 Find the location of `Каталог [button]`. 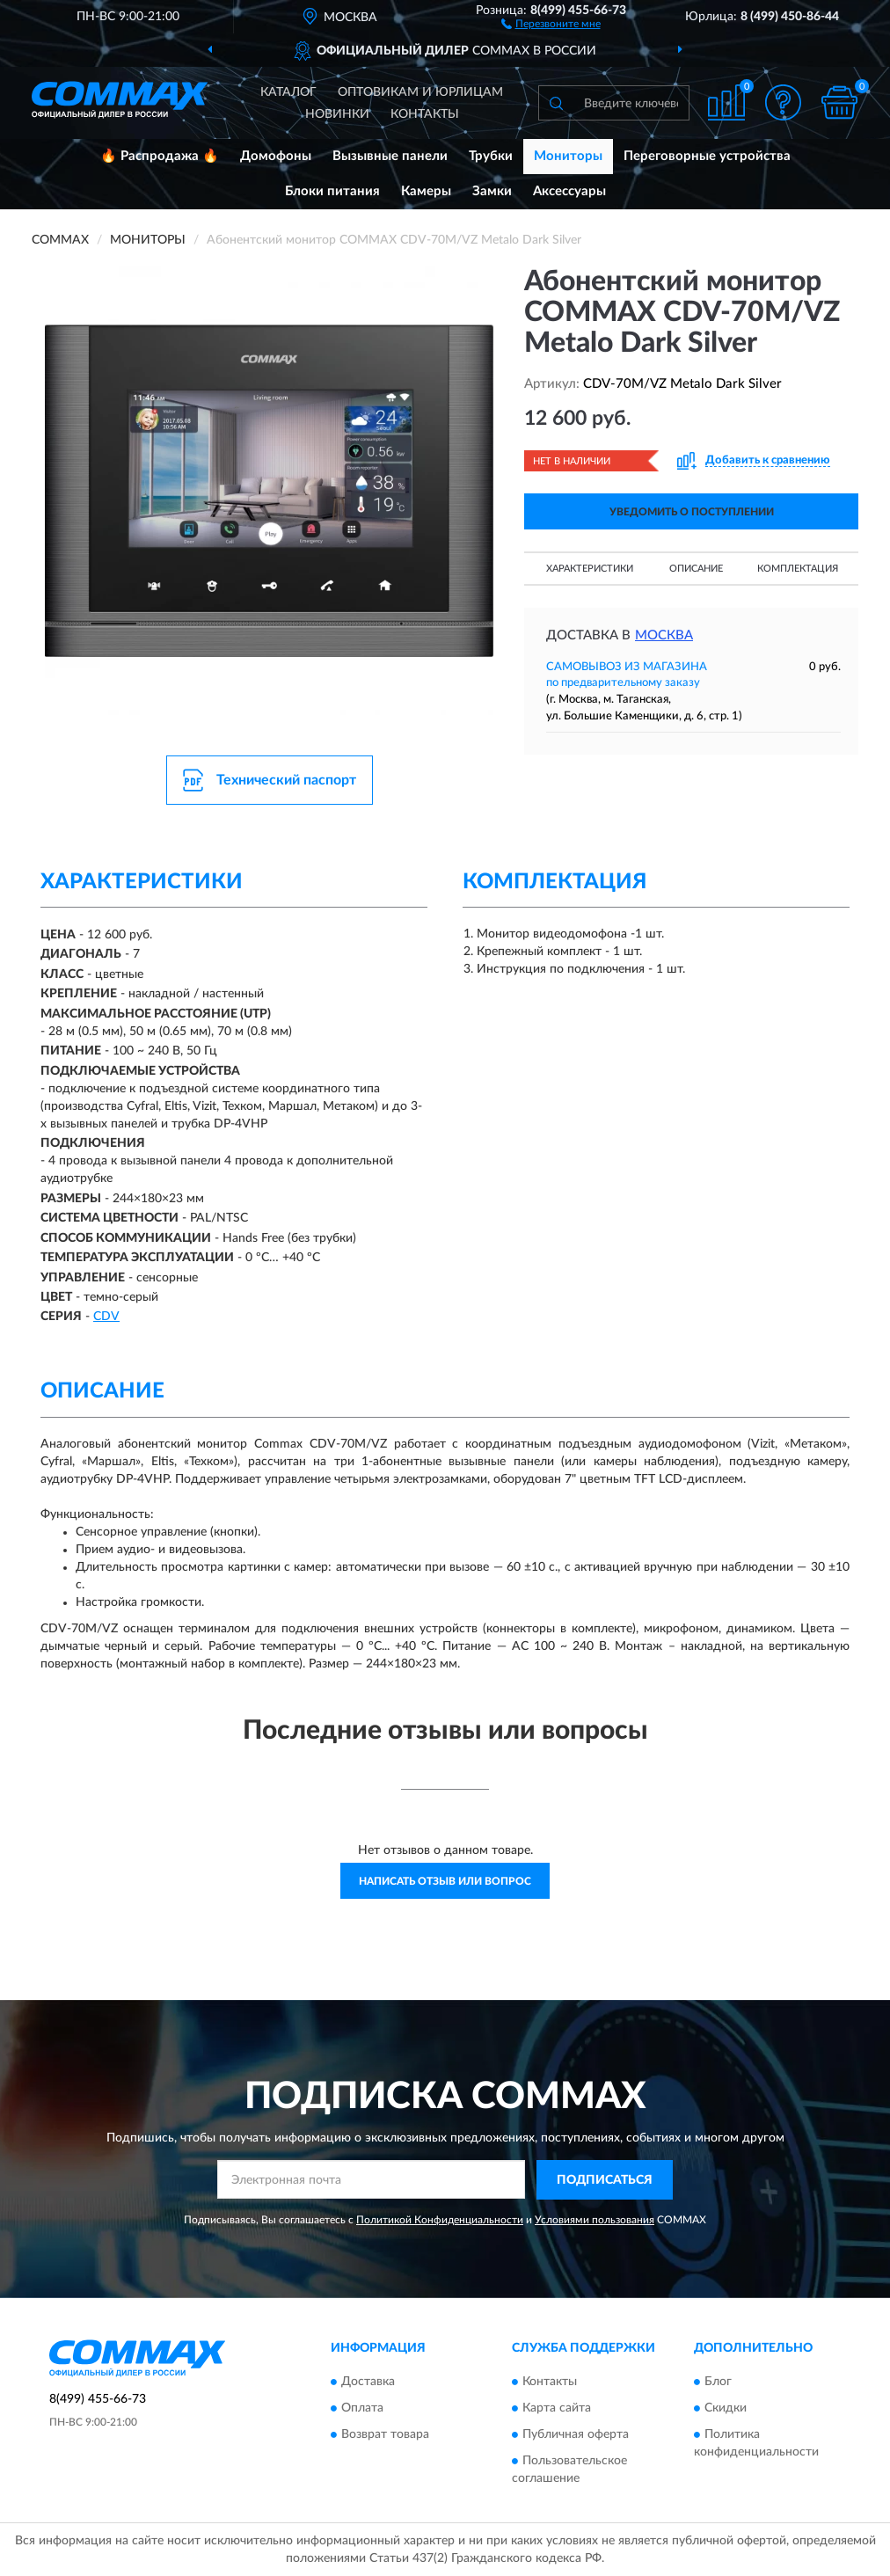

Каталог [button] is located at coordinates (288, 92).